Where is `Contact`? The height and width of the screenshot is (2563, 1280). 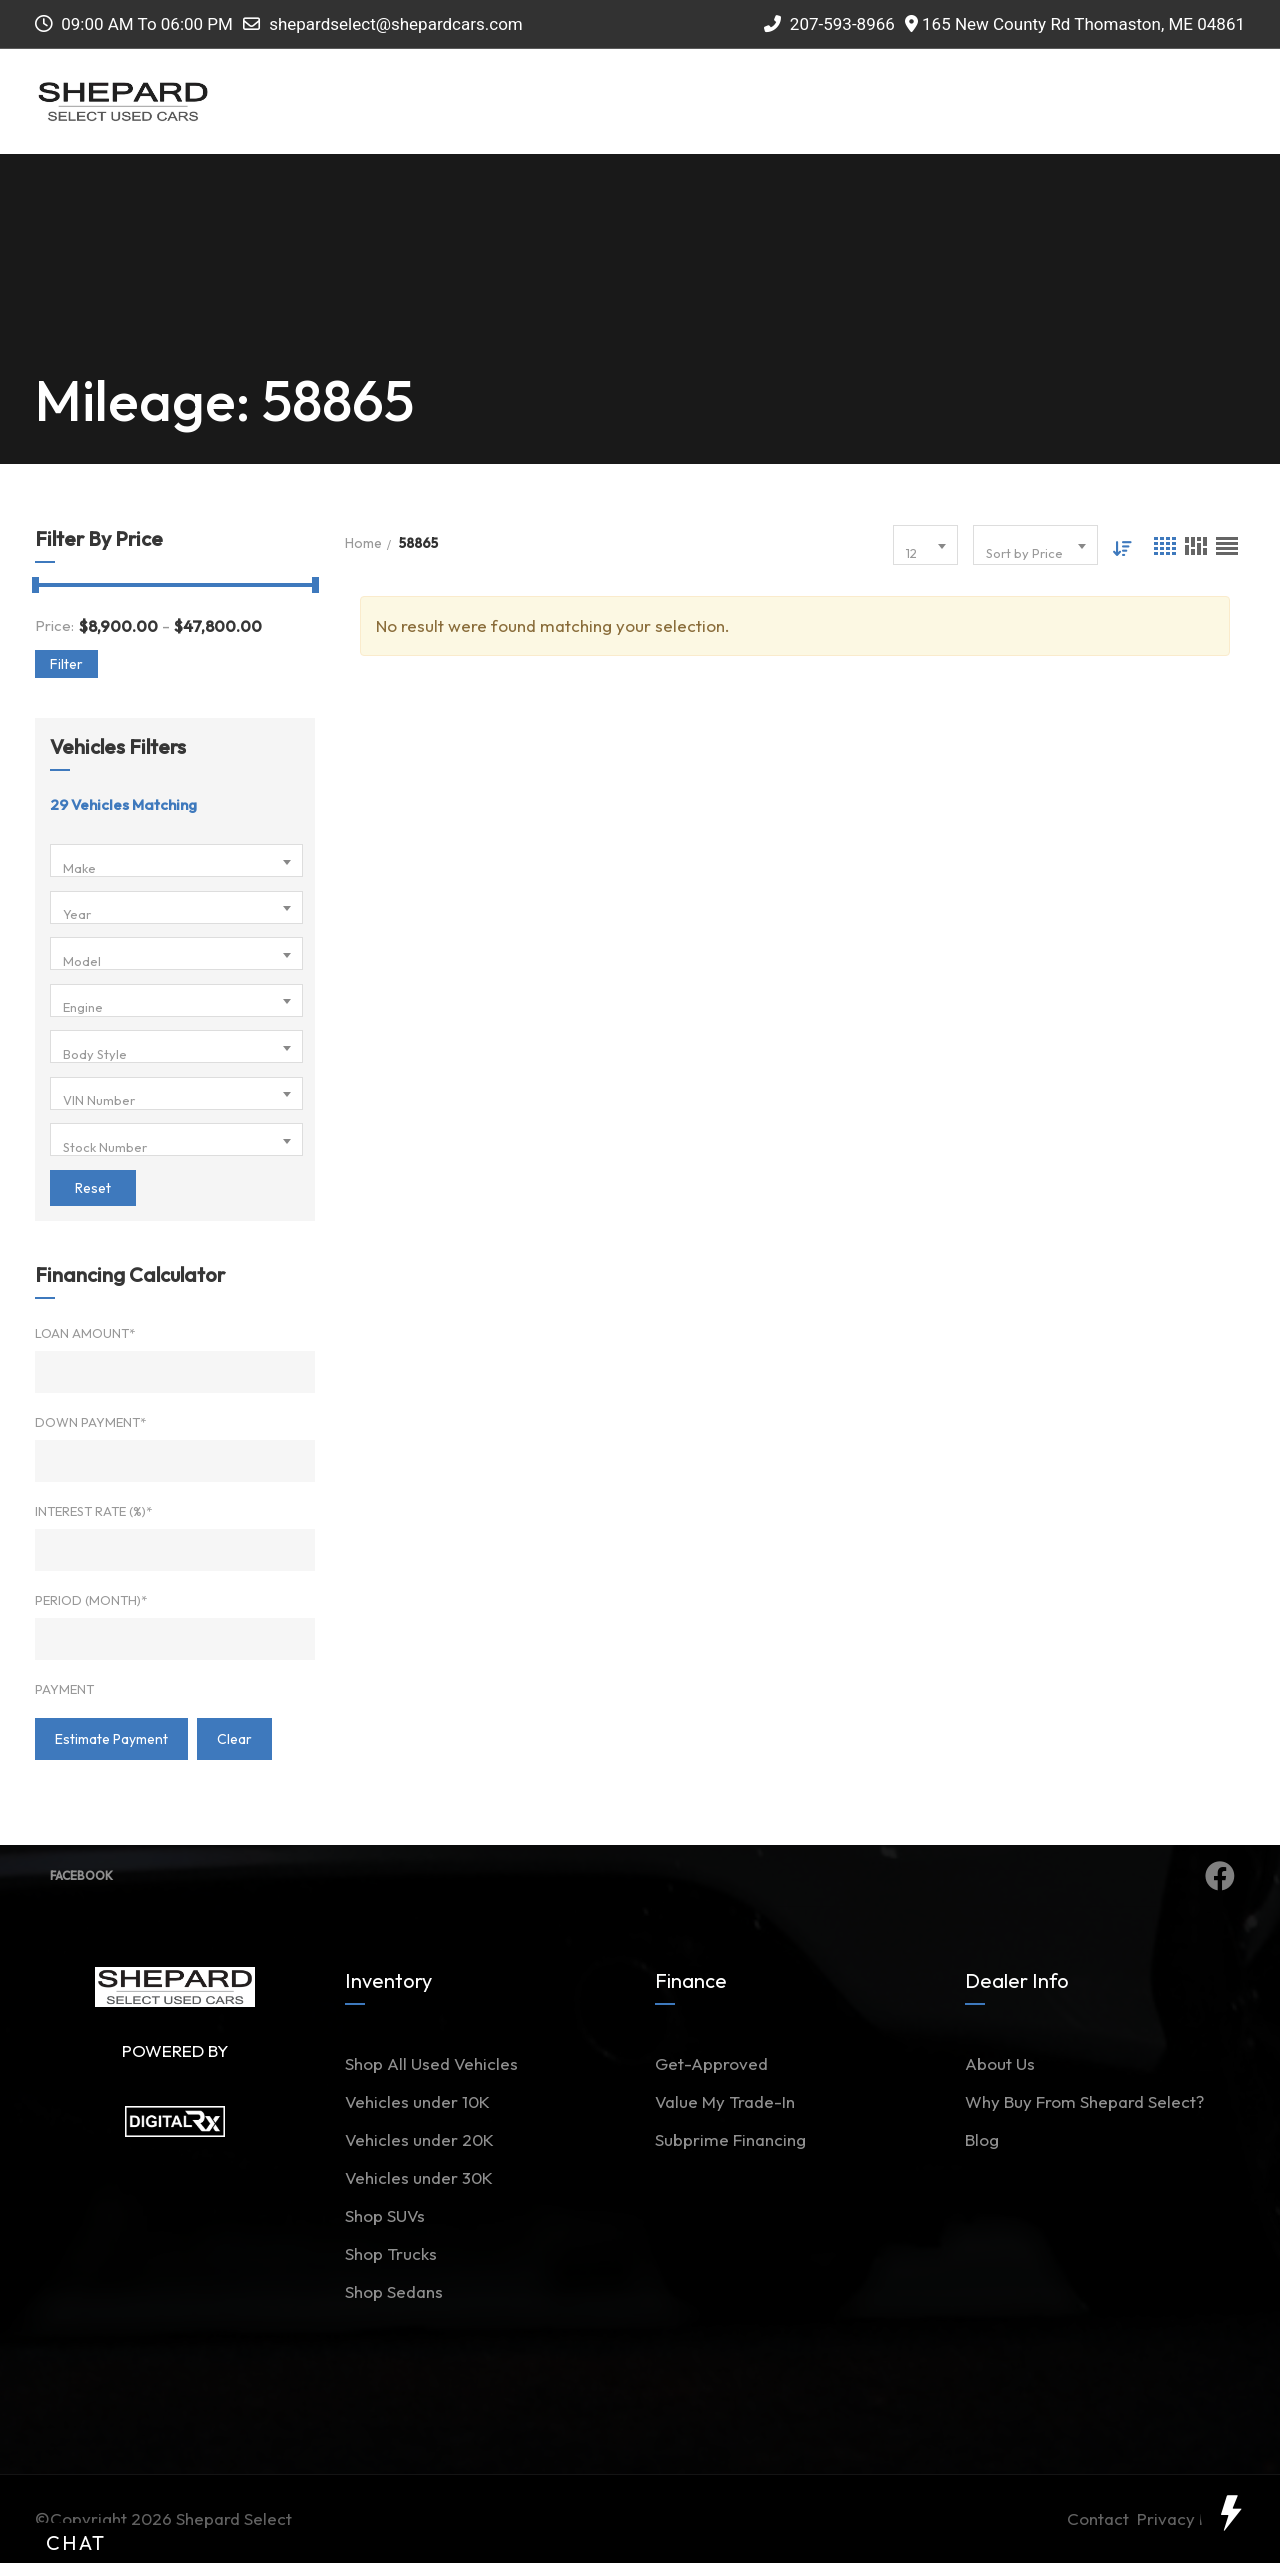
Contact is located at coordinates (1102, 2518).